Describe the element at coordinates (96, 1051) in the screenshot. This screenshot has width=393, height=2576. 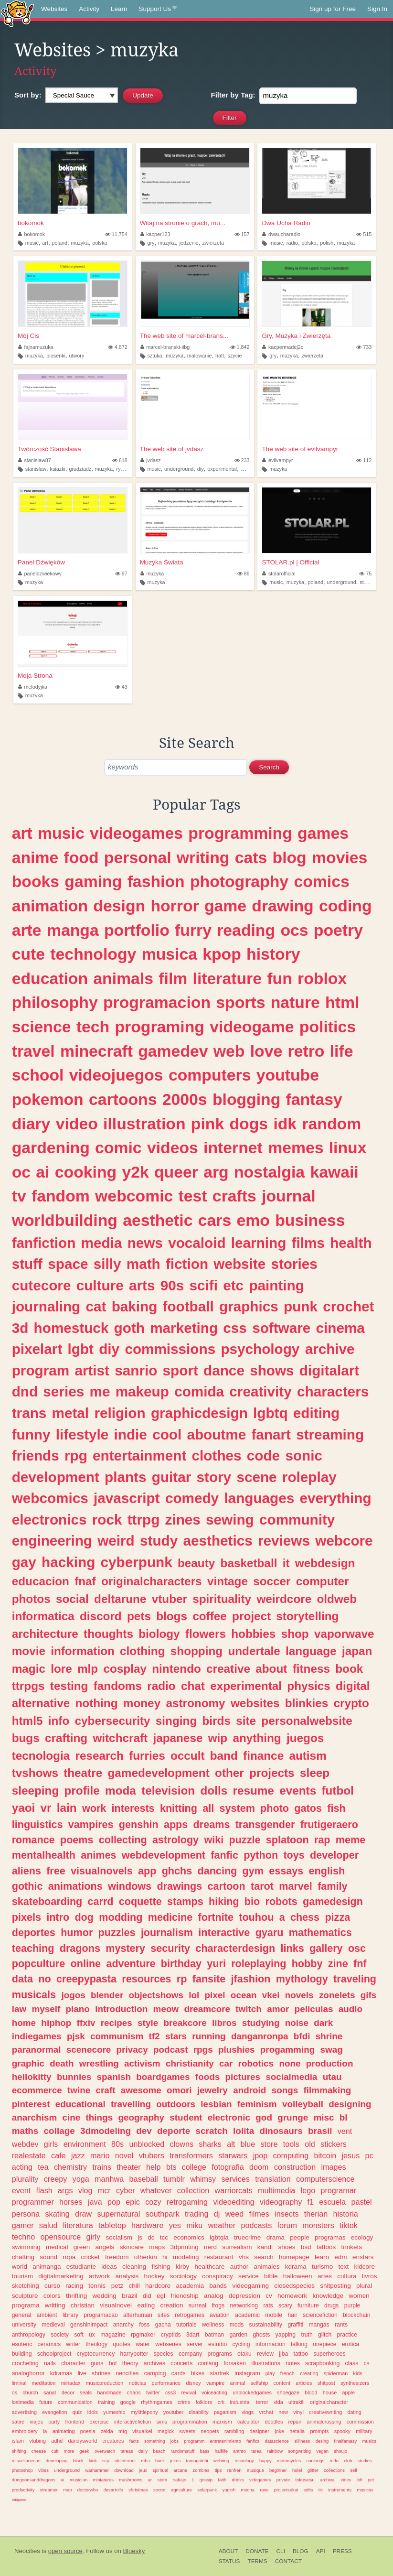
I see `minecraft` at that location.